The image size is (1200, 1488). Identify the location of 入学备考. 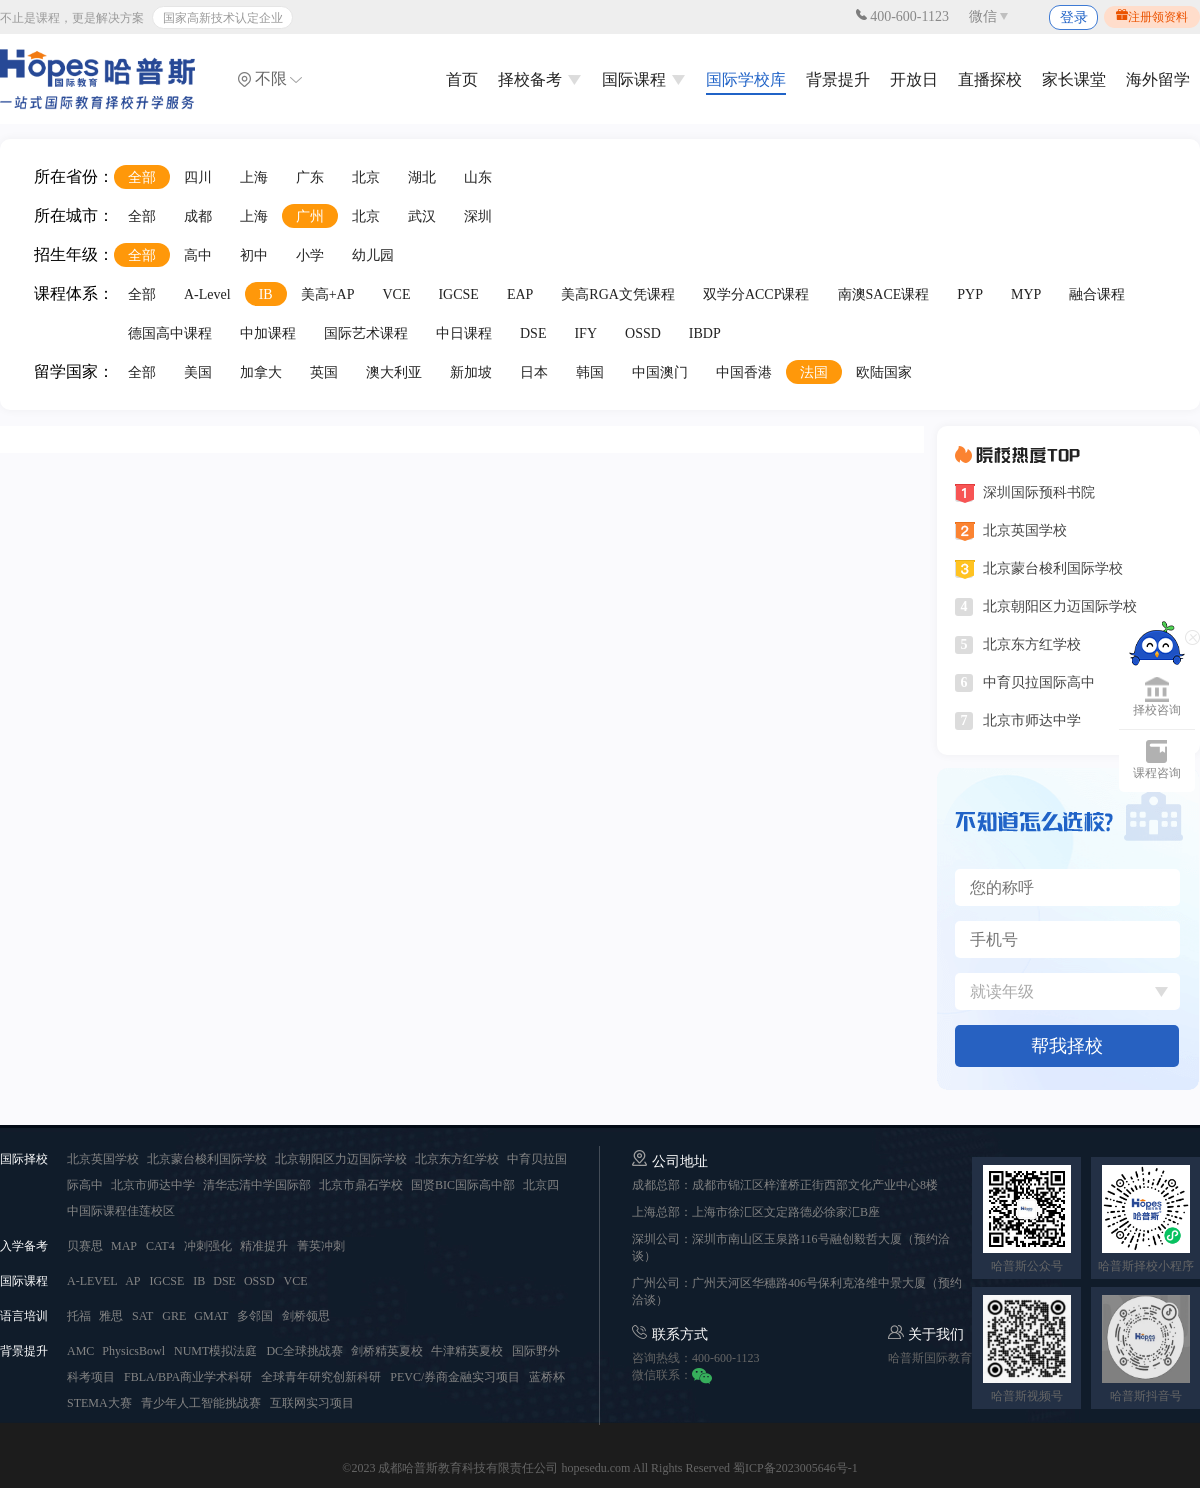
(24, 1246).